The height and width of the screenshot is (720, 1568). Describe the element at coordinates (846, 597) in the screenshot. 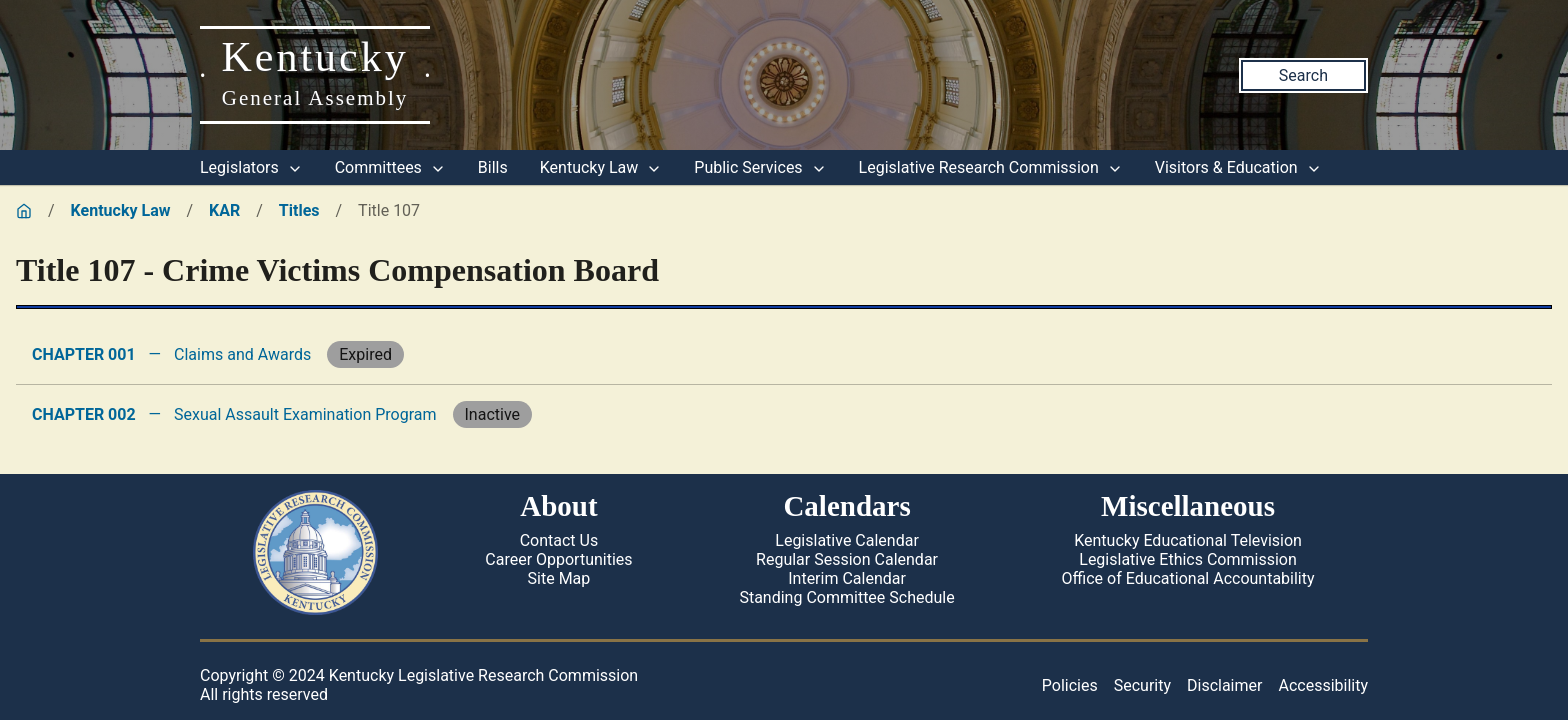

I see `Standing Committee Schedule` at that location.